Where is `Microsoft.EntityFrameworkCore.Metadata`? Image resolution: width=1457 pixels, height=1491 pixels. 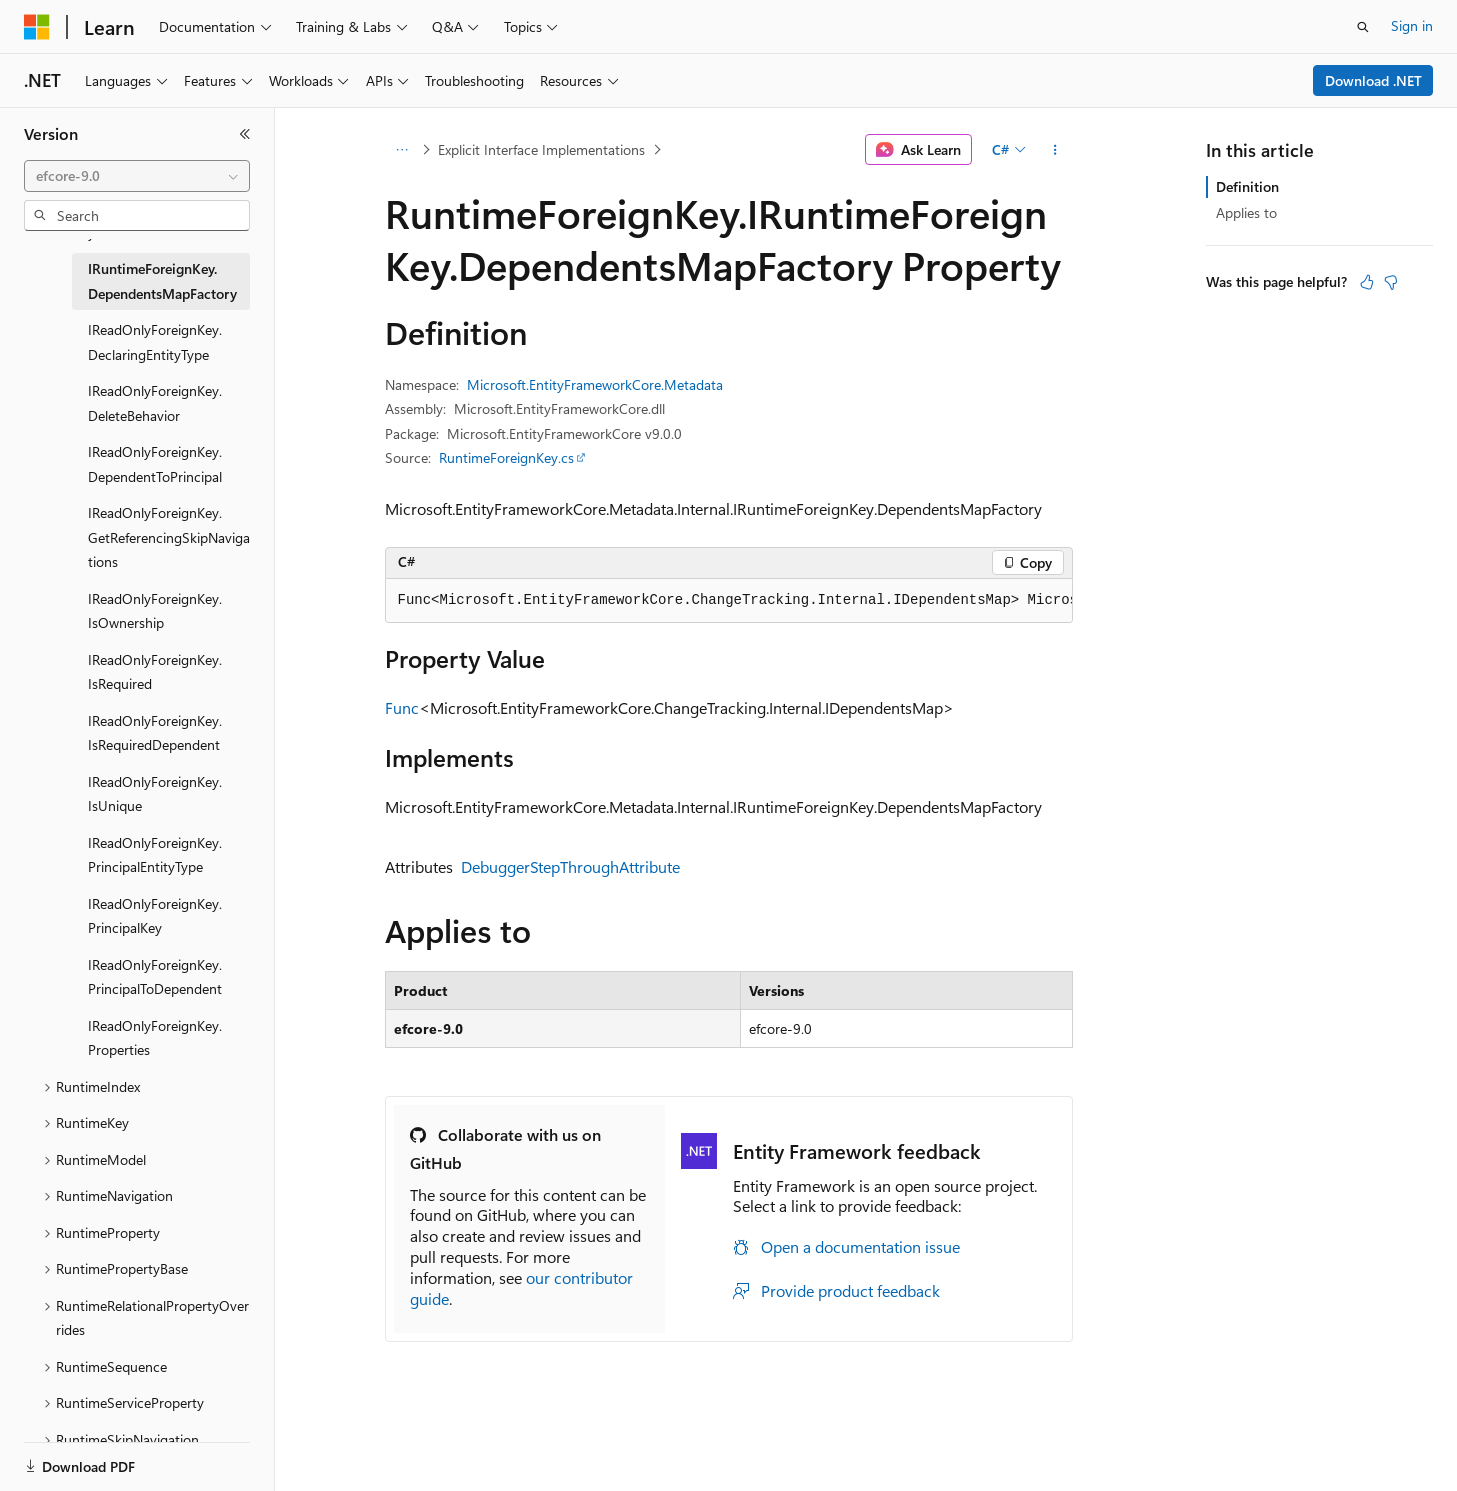 Microsoft.EntityFrameworkCore.Metadata is located at coordinates (595, 384).